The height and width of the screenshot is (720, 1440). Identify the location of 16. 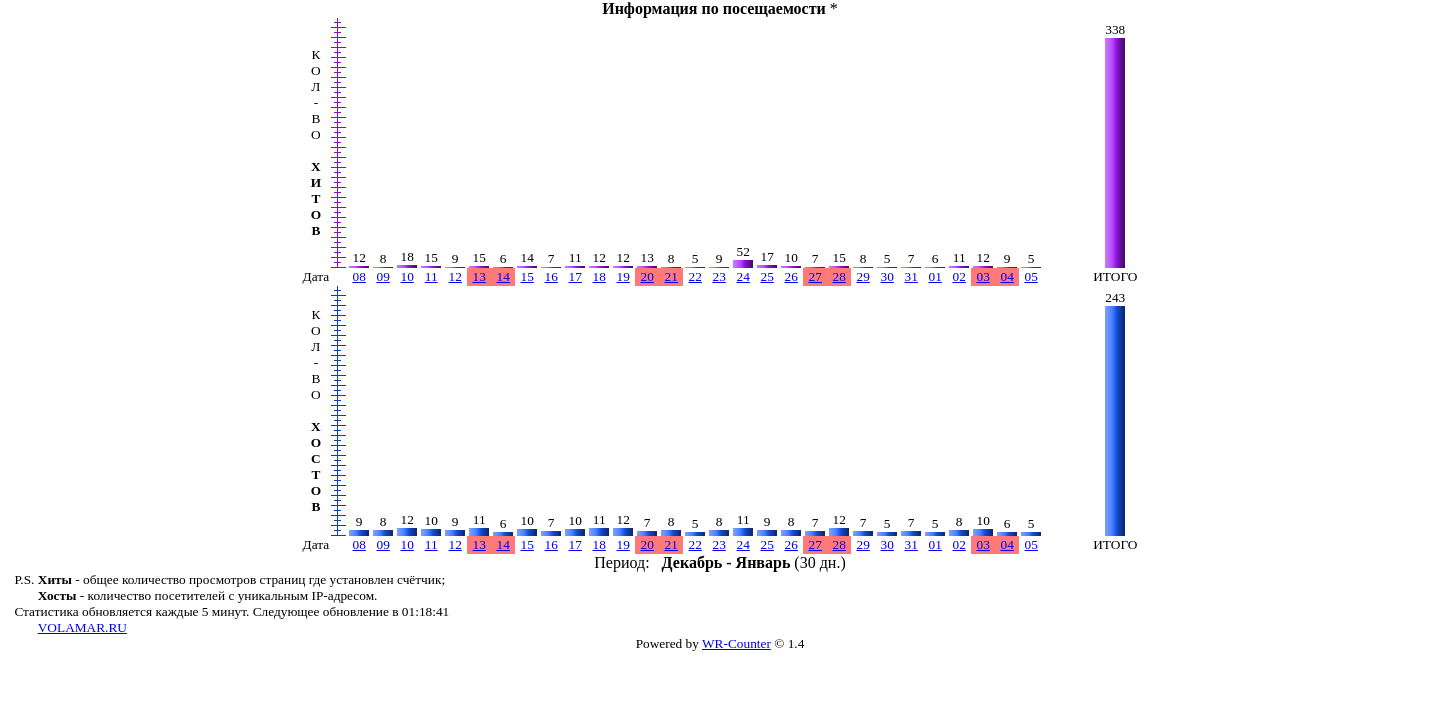
(551, 276).